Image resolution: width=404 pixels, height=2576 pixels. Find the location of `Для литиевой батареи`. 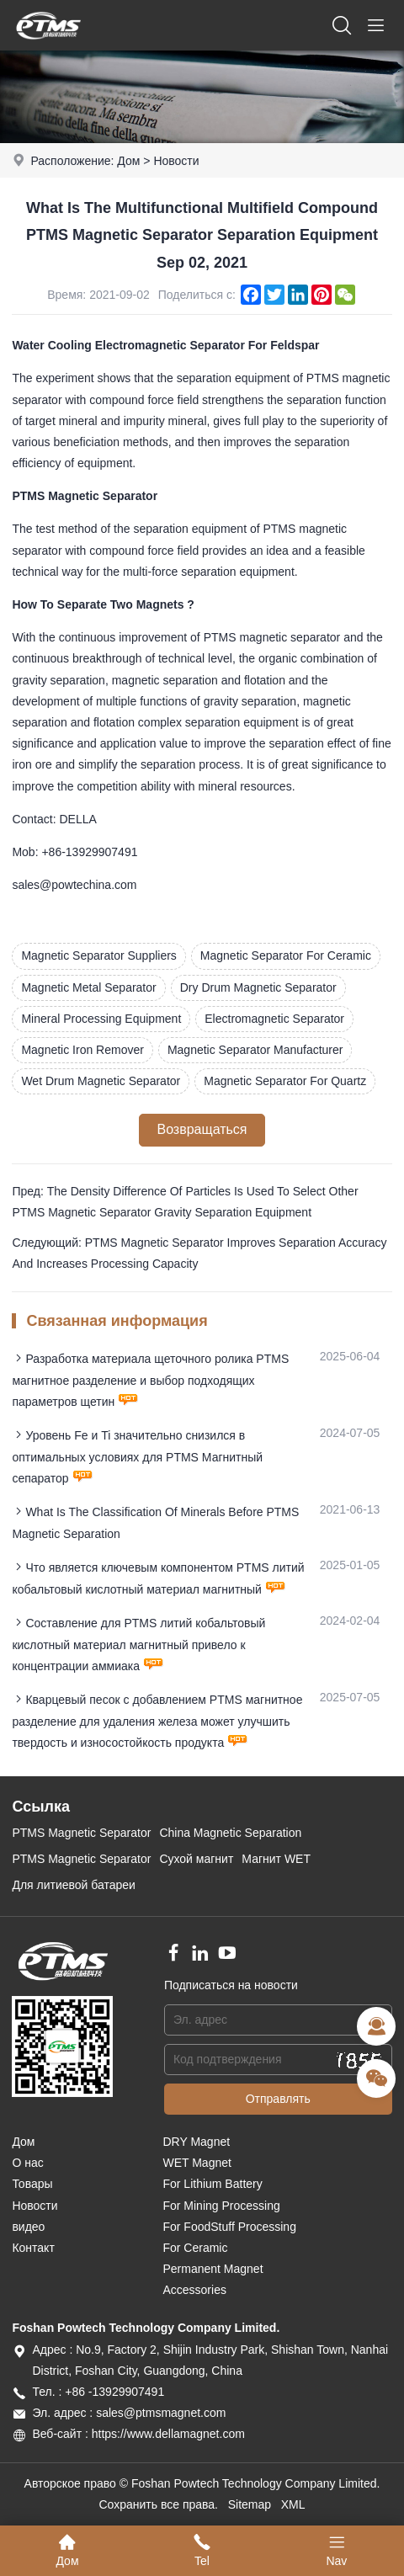

Для литиевой батареи is located at coordinates (74, 1885).